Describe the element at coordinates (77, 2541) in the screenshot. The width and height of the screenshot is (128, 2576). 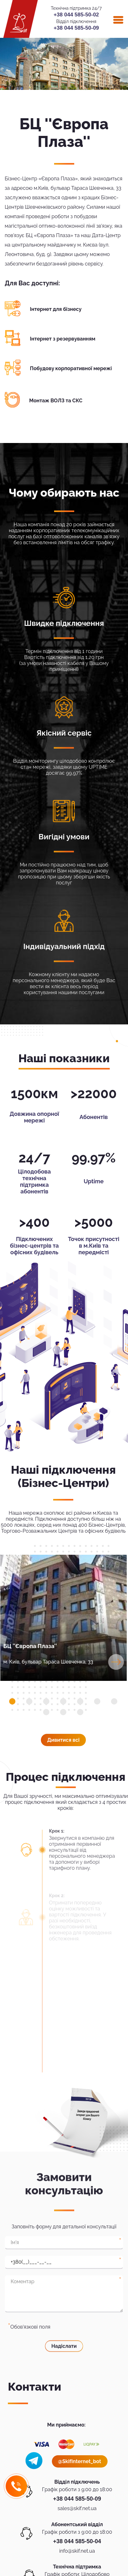
I see `+38 044 585-50-04` at that location.